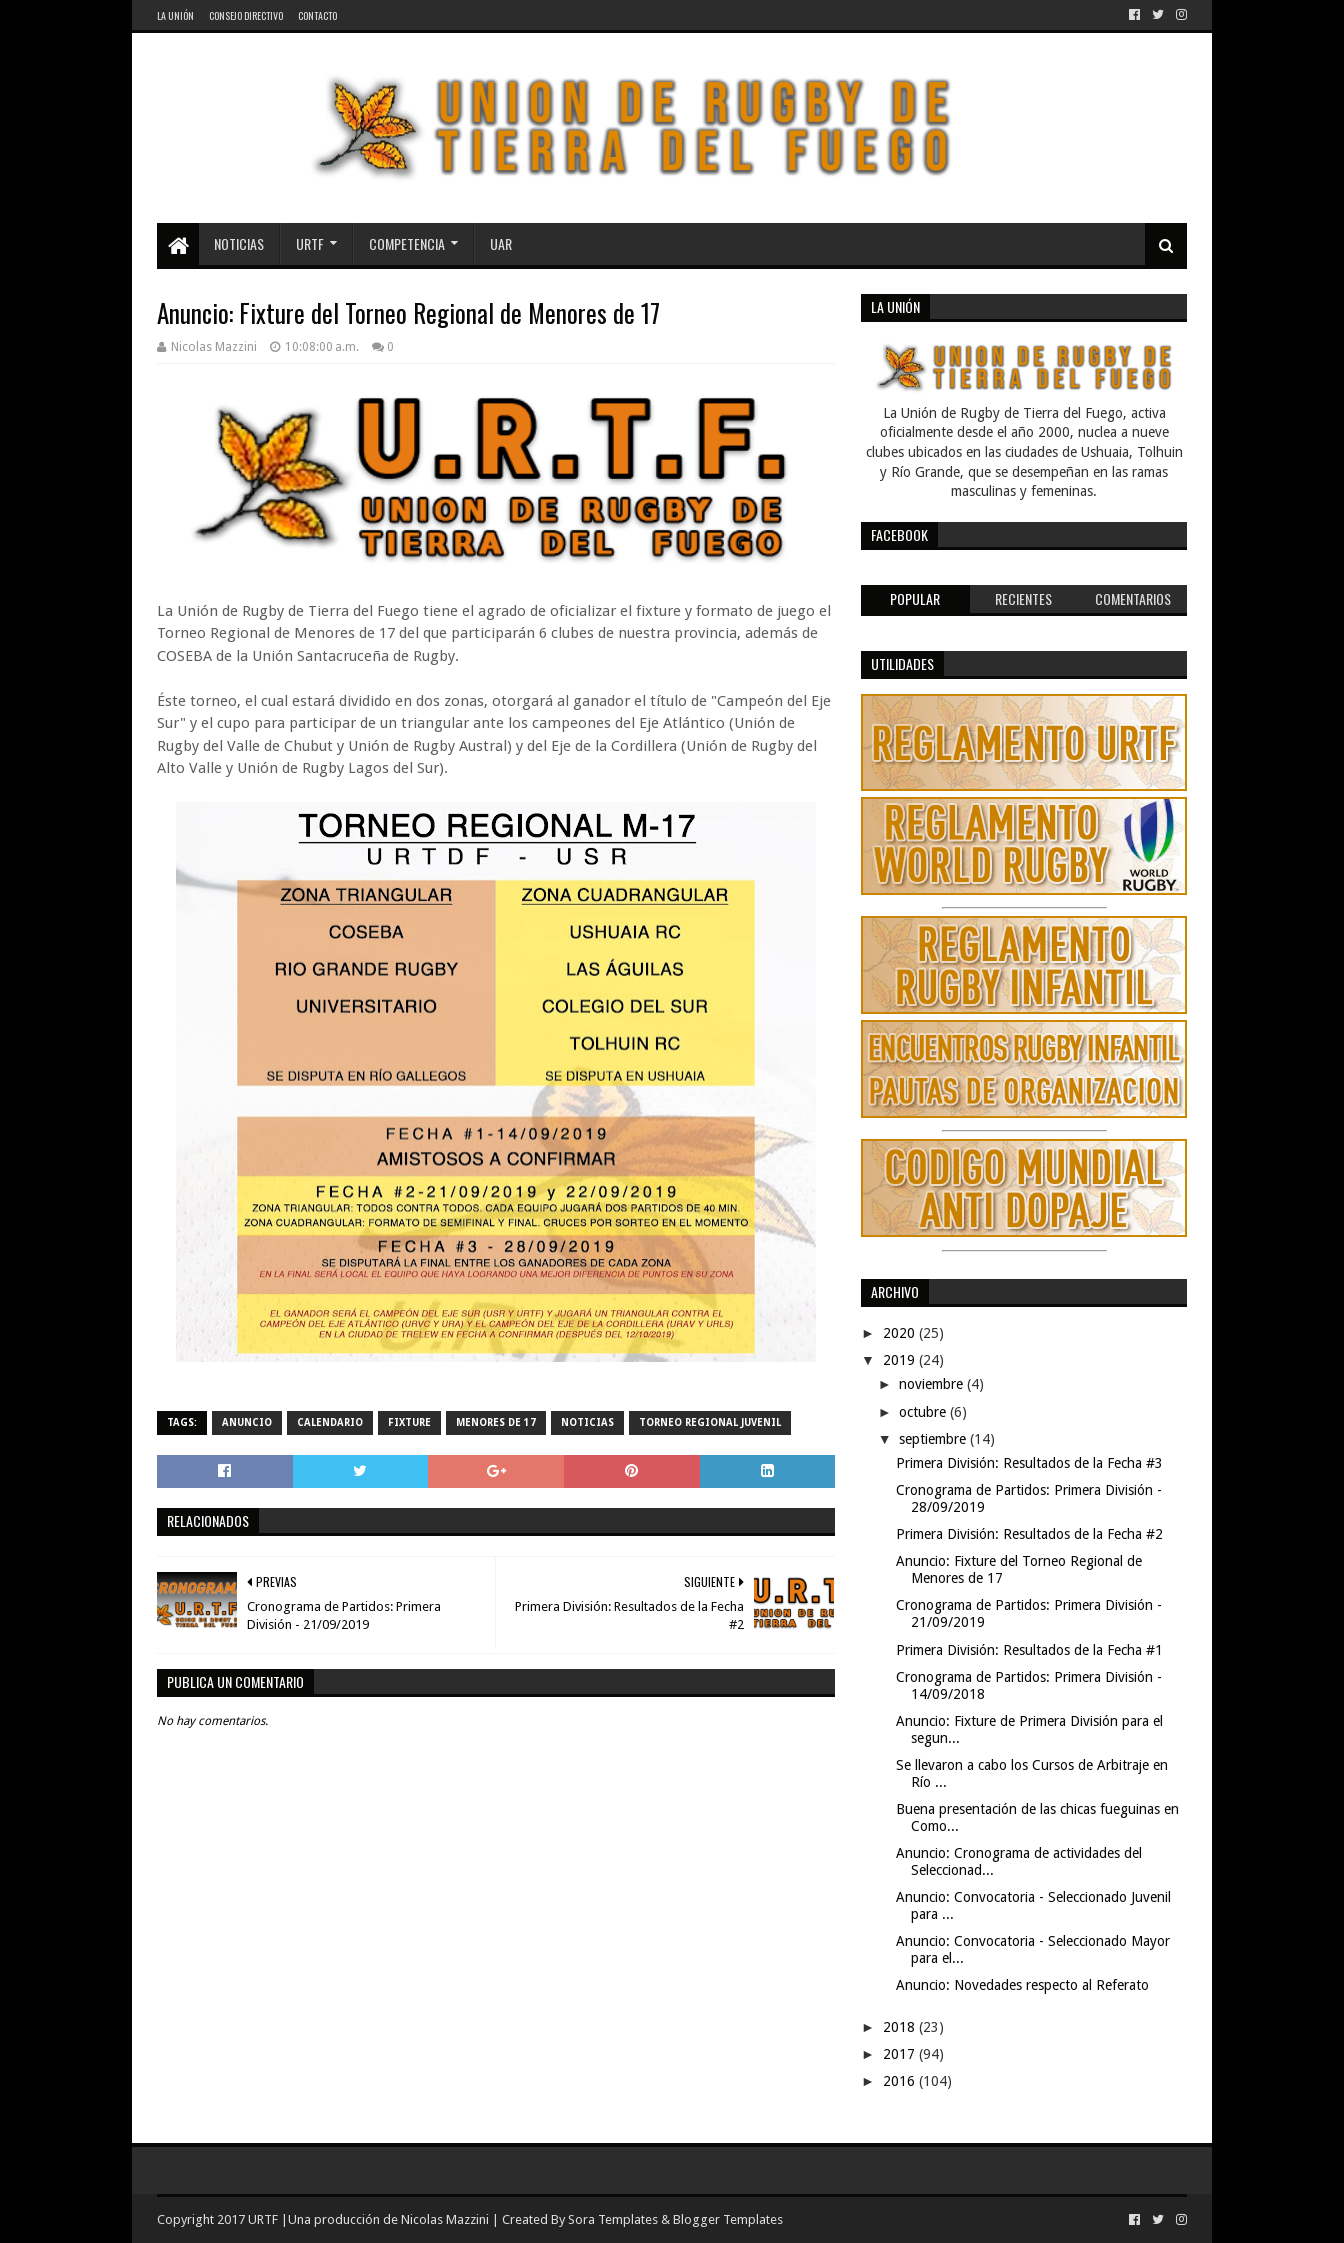 Image resolution: width=1344 pixels, height=2243 pixels. What do you see at coordinates (407, 243) in the screenshot?
I see `Competencia` at bounding box center [407, 243].